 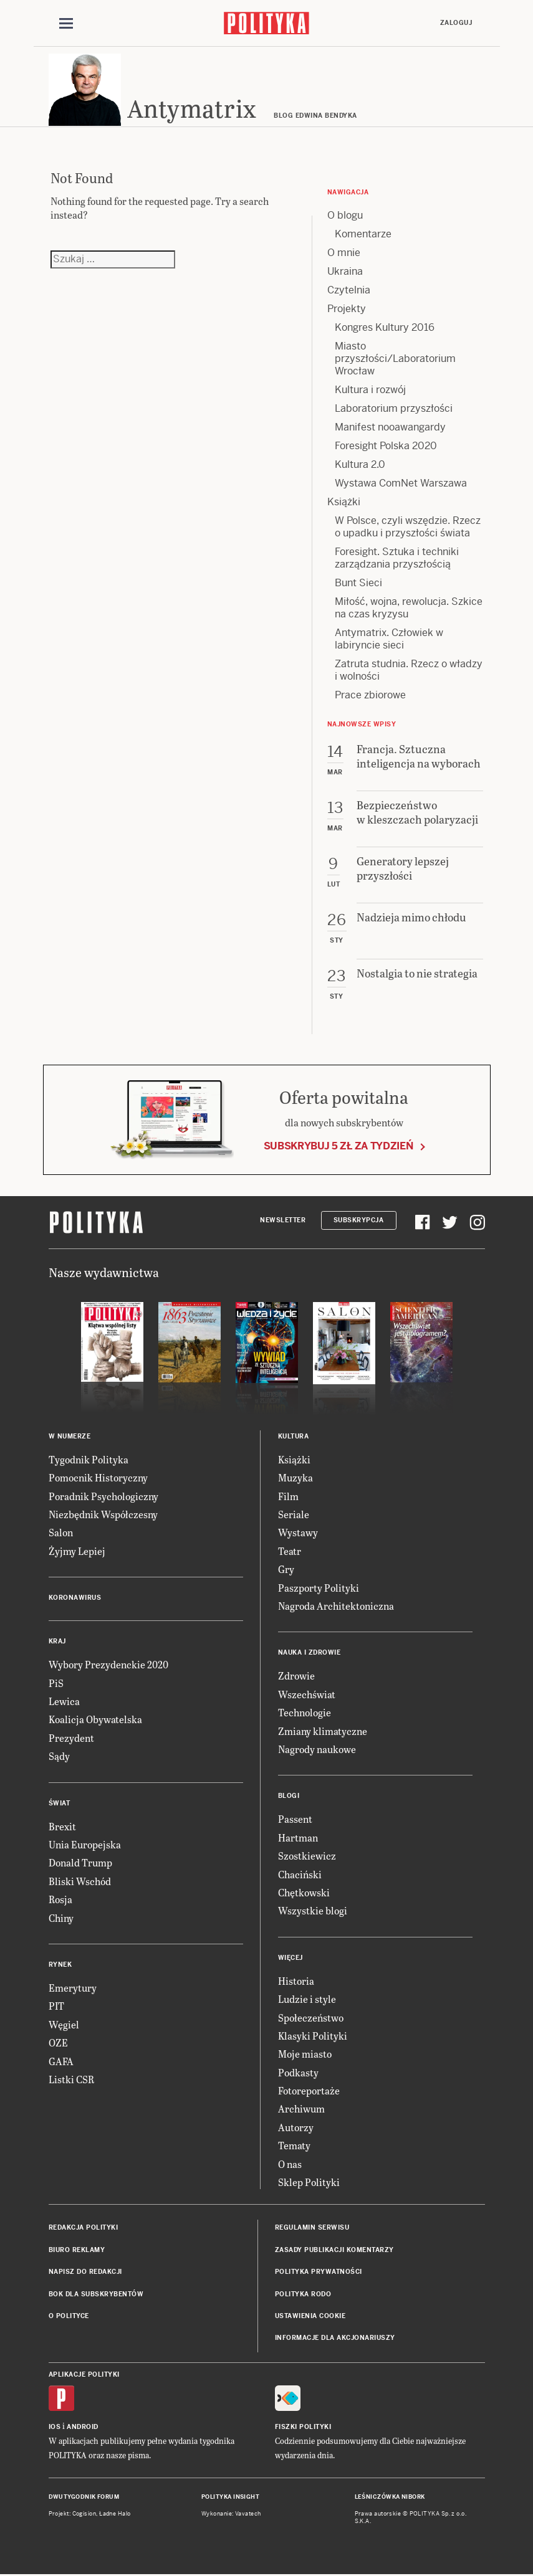 What do you see at coordinates (346, 310) in the screenshot?
I see `Projekty` at bounding box center [346, 310].